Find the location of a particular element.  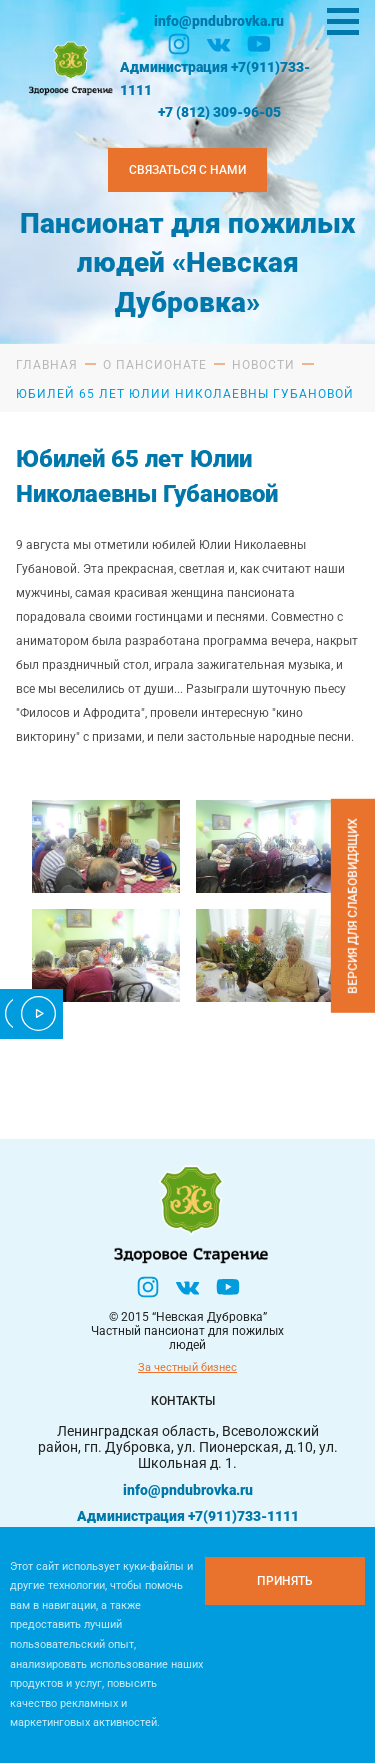

Администрация +7(911)733-1111 is located at coordinates (215, 78).